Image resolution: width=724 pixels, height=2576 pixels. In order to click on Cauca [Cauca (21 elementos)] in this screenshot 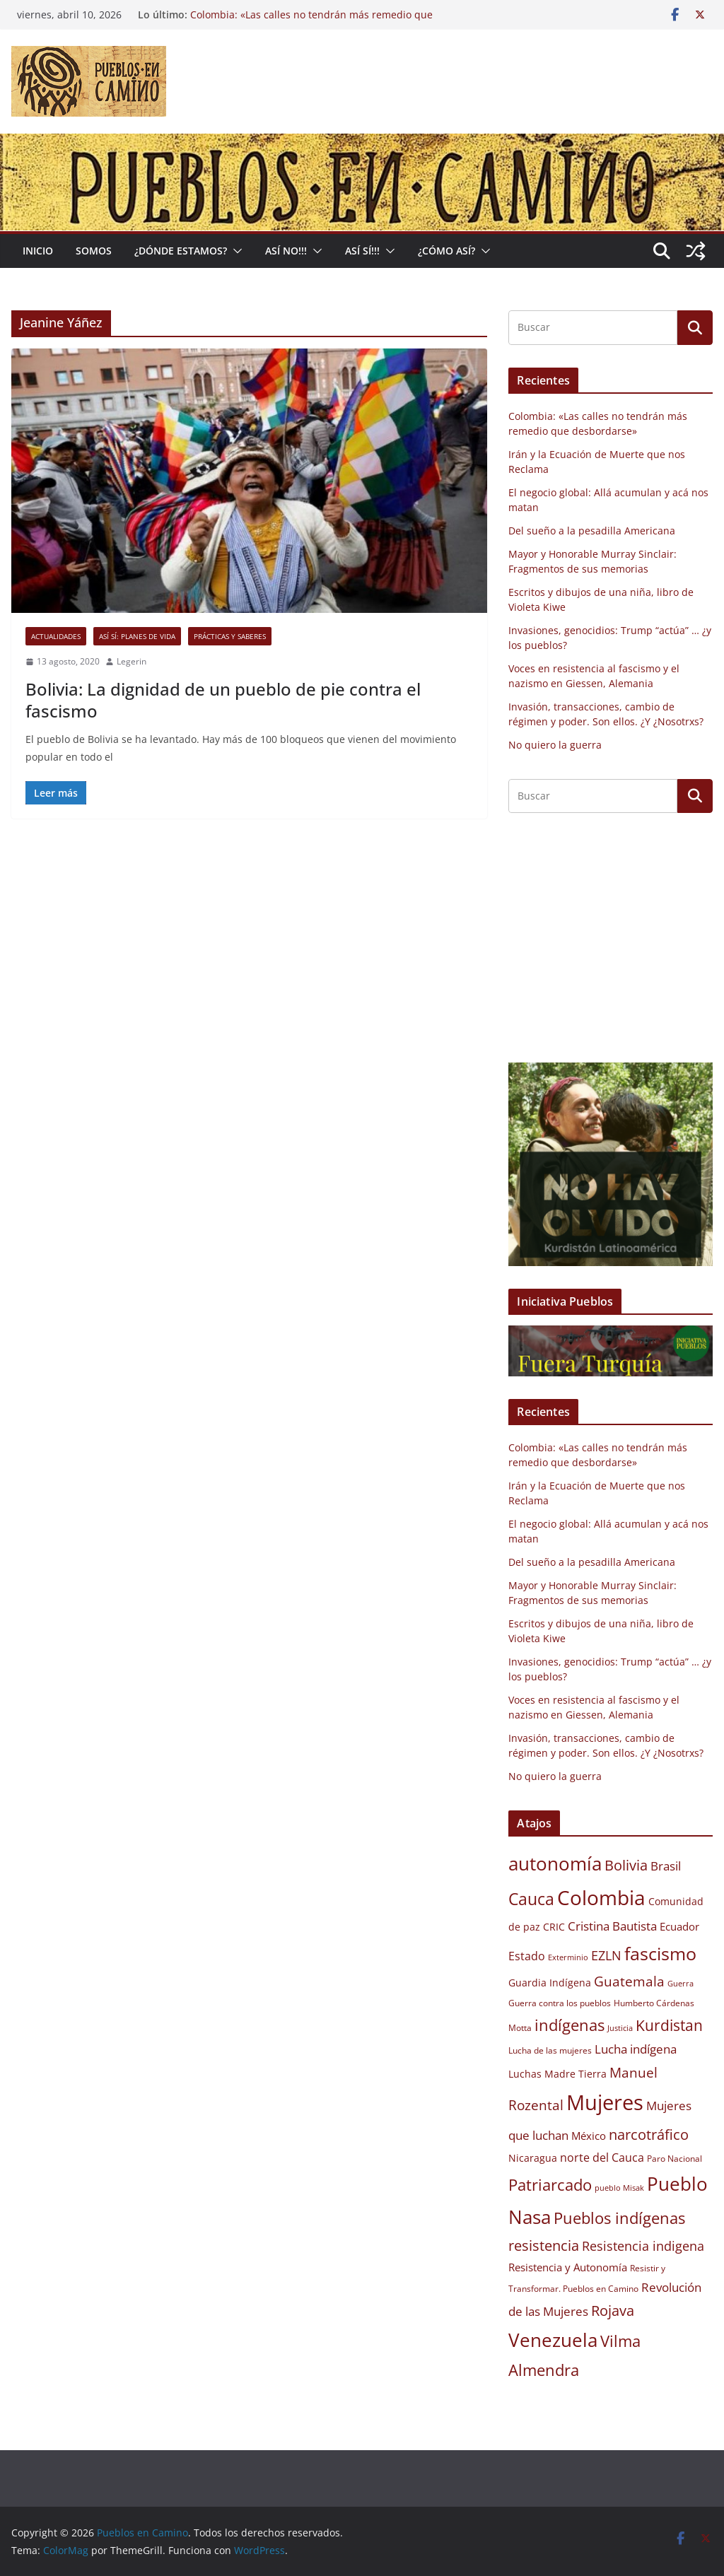, I will do `click(531, 1898)`.